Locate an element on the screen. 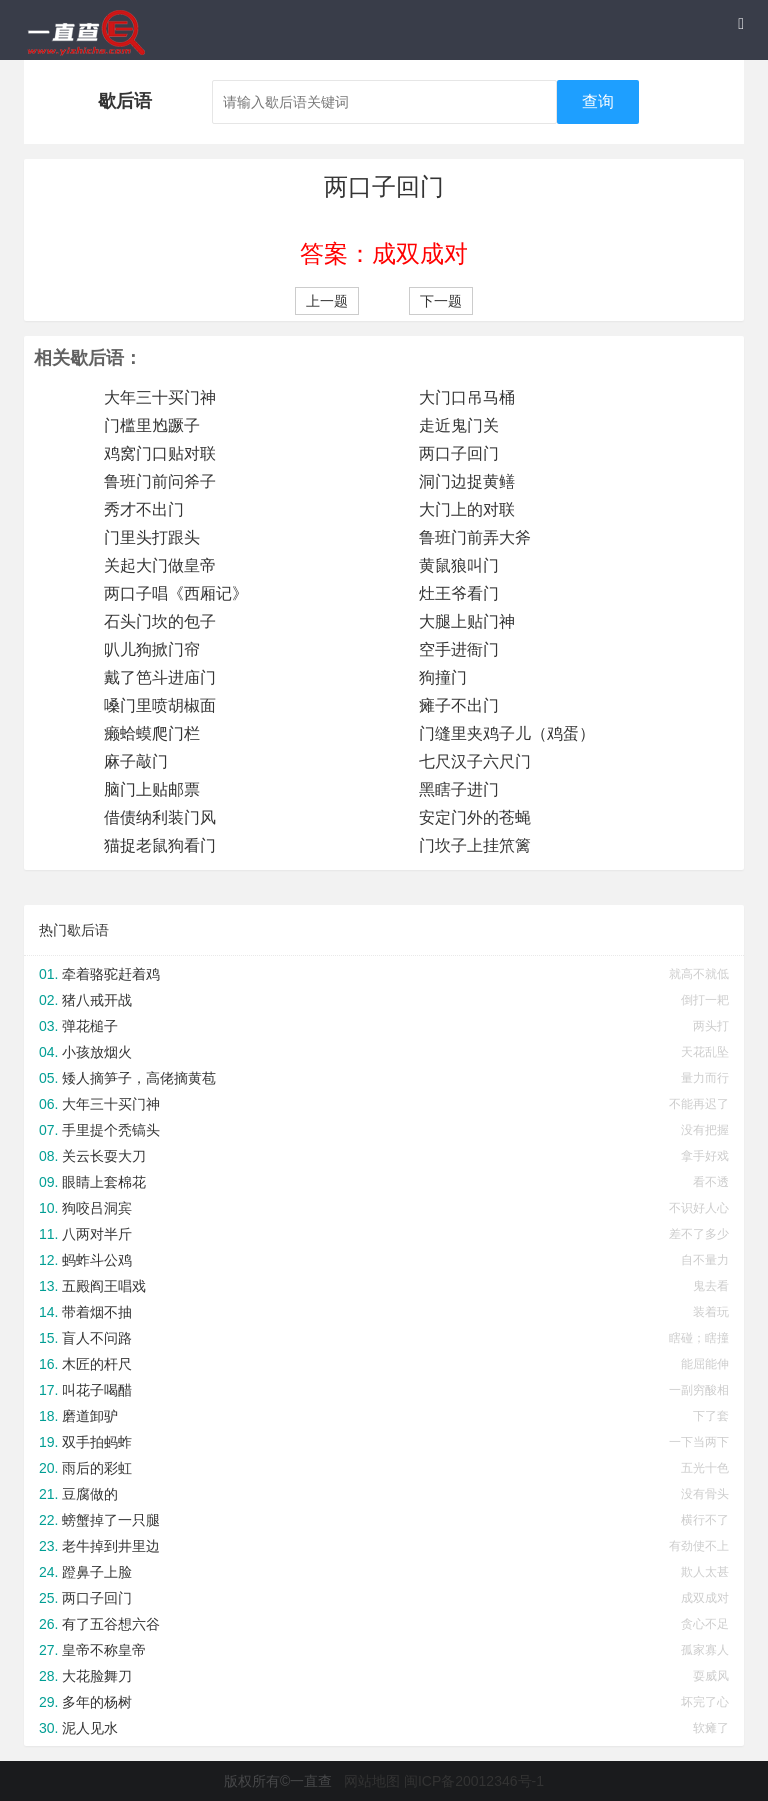  多年的杨树 is located at coordinates (97, 1702).